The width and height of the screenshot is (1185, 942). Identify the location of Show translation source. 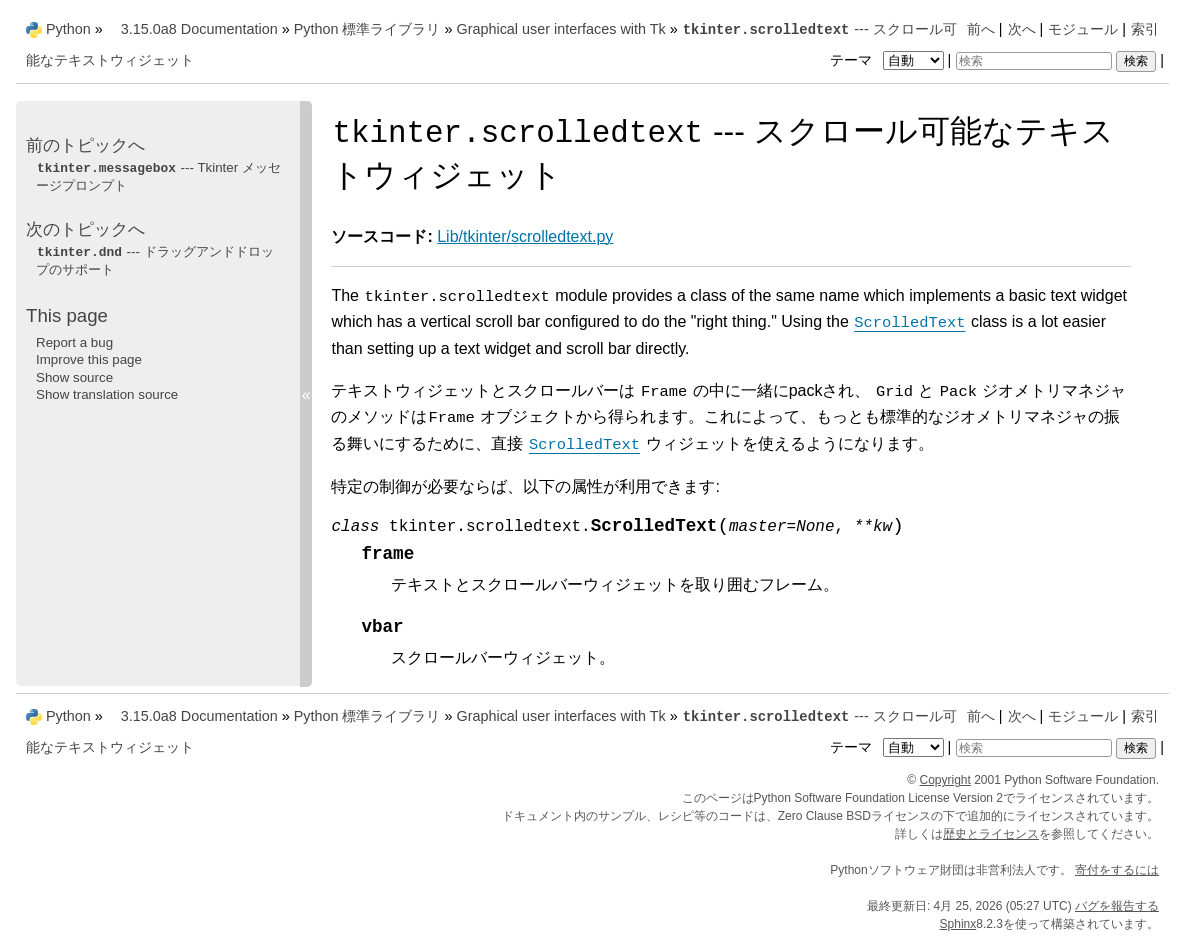
(107, 394).